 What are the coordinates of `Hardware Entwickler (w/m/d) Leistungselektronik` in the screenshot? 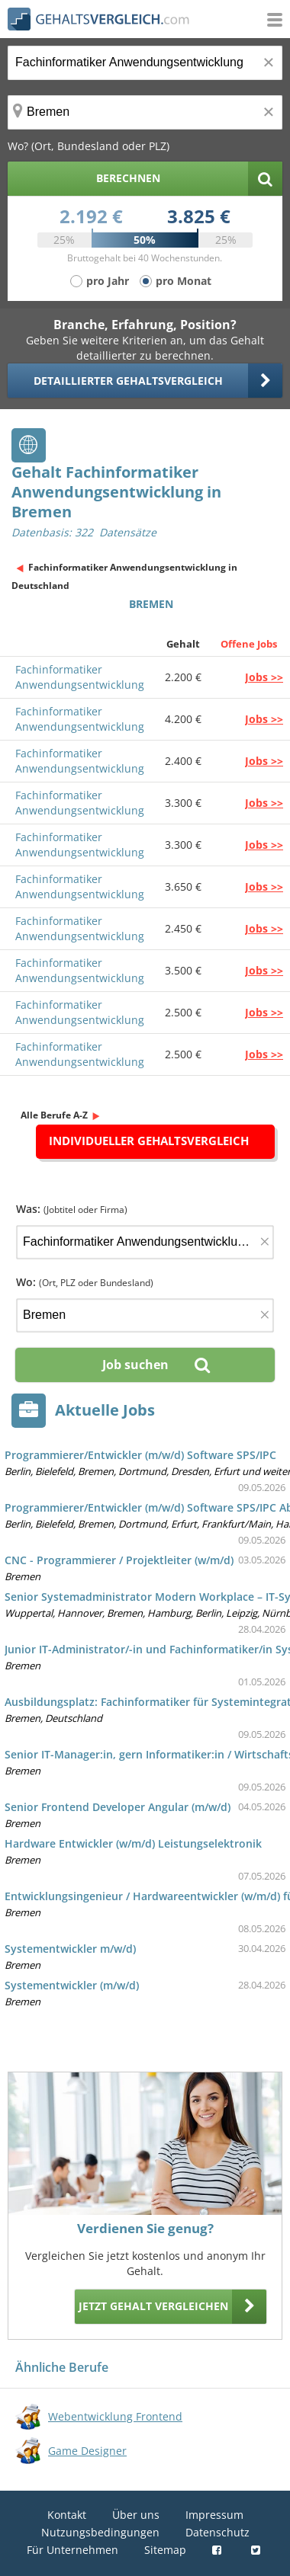 It's located at (133, 1843).